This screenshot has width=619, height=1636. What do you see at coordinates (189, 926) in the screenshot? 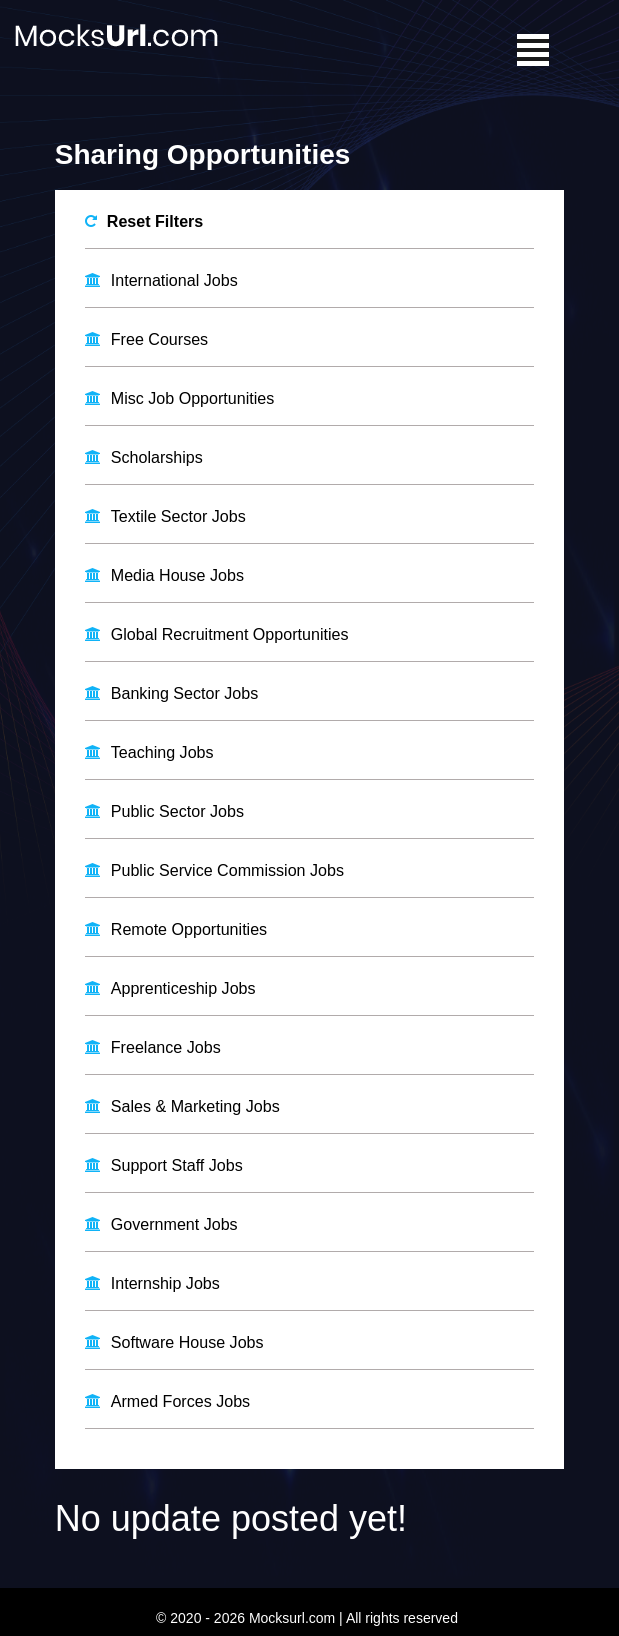
I see `Remote Opportunities` at bounding box center [189, 926].